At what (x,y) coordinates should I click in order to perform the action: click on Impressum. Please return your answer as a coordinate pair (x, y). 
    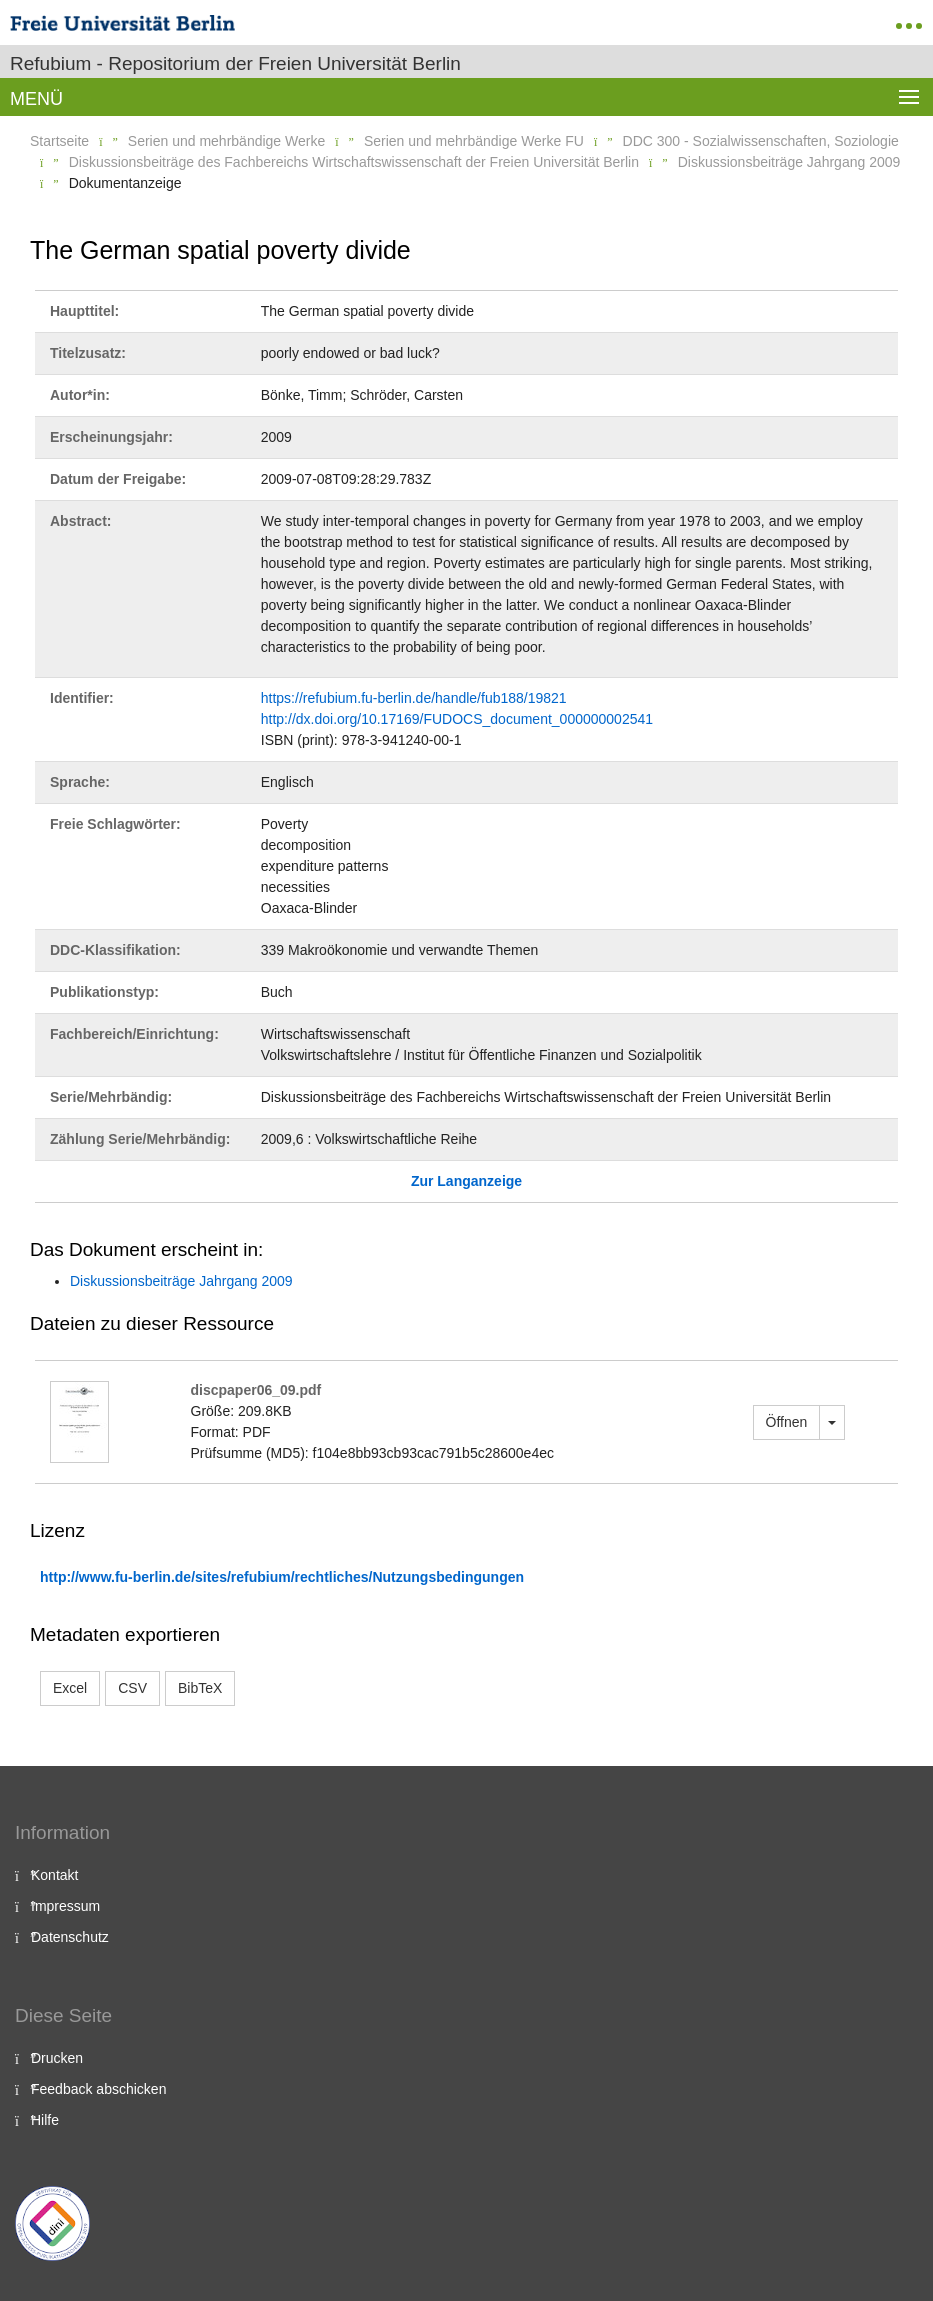
    Looking at the image, I should click on (65, 1906).